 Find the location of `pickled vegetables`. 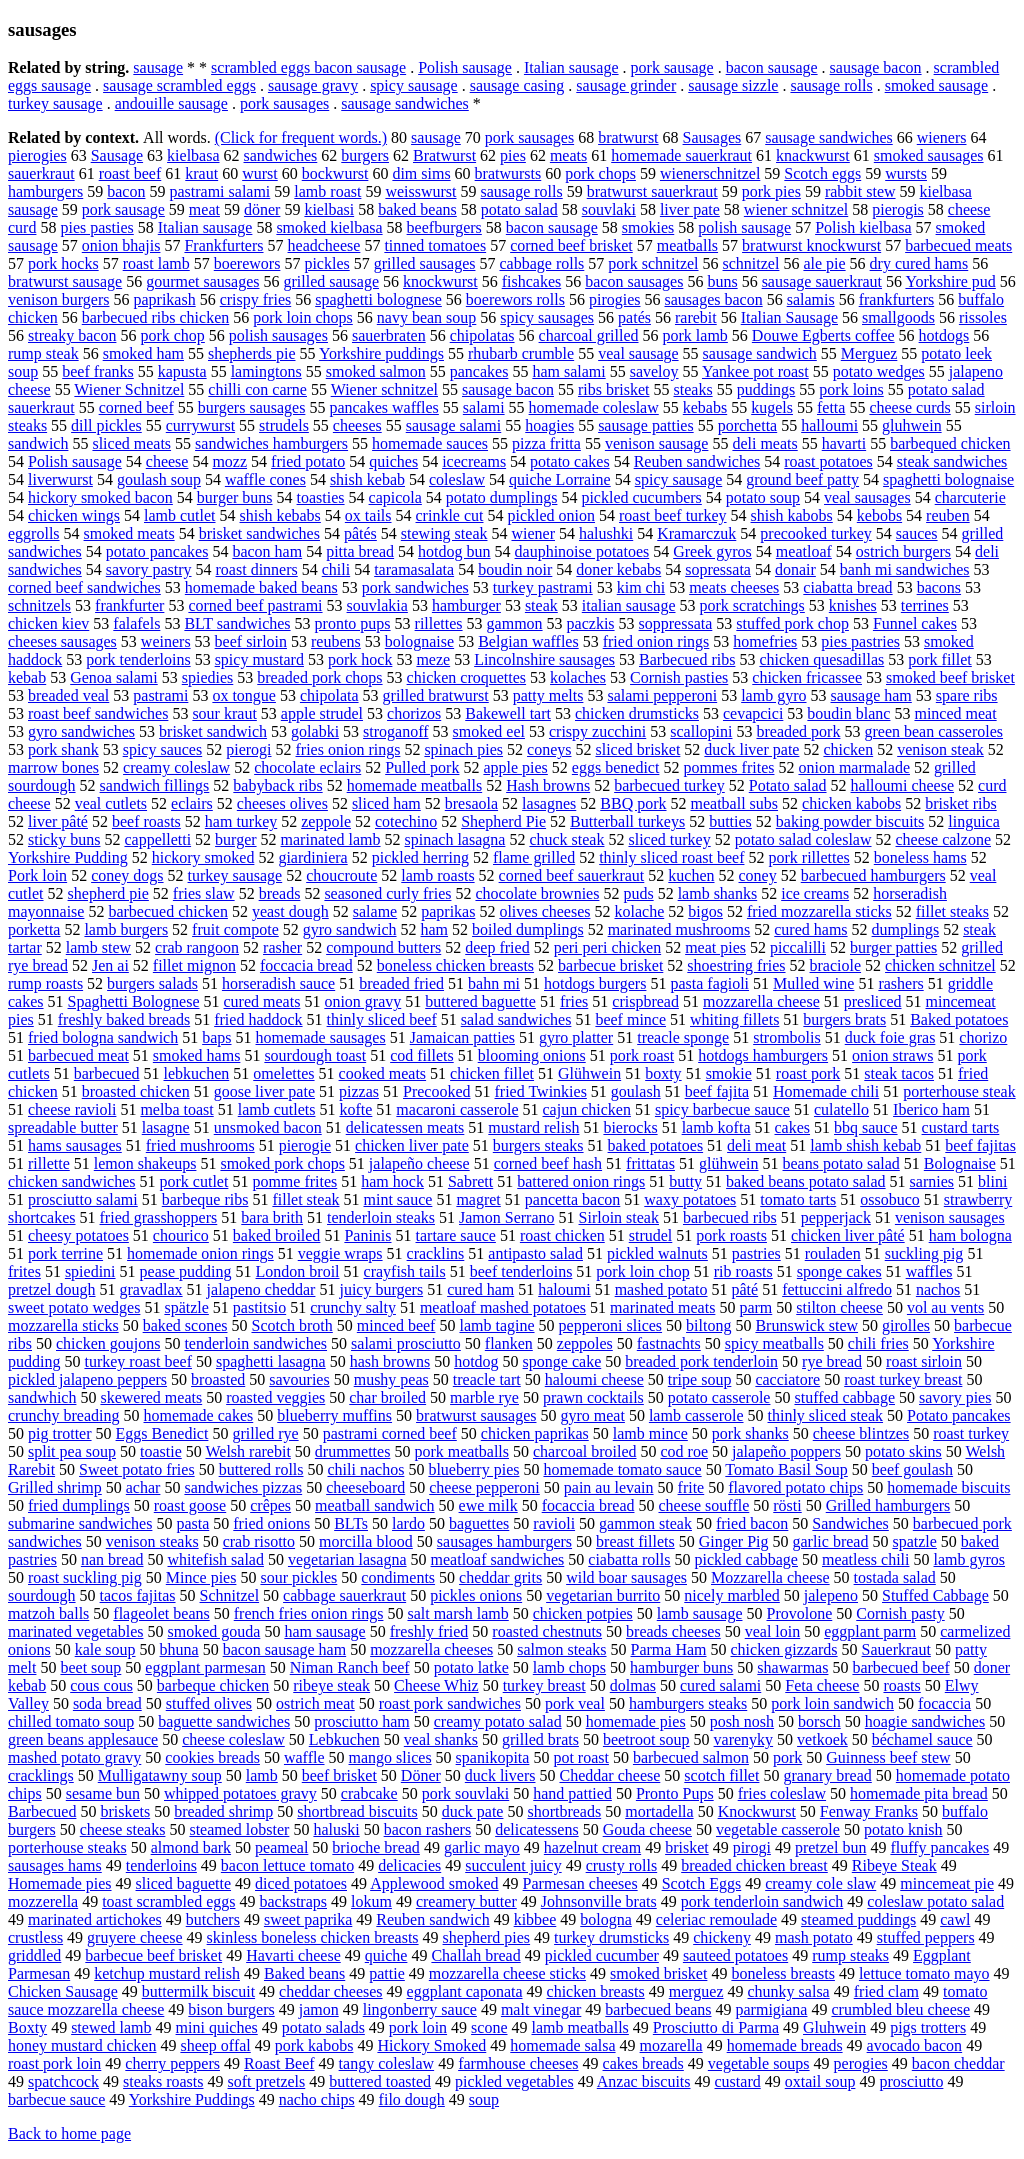

pickled vegetables is located at coordinates (514, 2081).